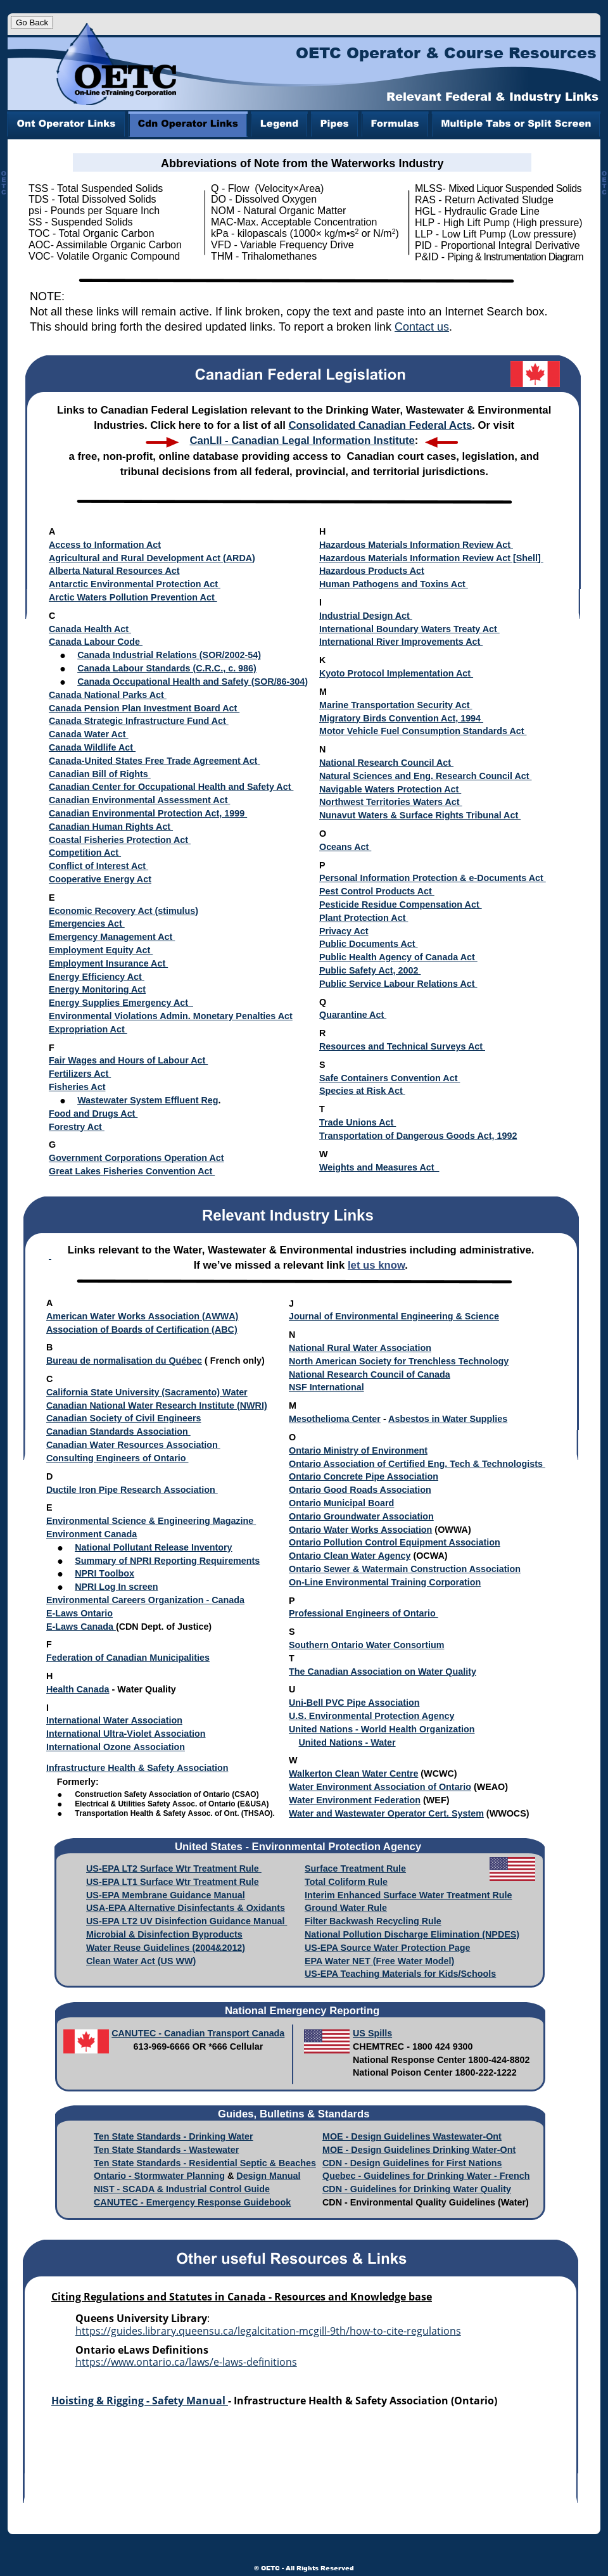 The width and height of the screenshot is (608, 2576). What do you see at coordinates (90, 629) in the screenshot?
I see `Canada Health Act` at bounding box center [90, 629].